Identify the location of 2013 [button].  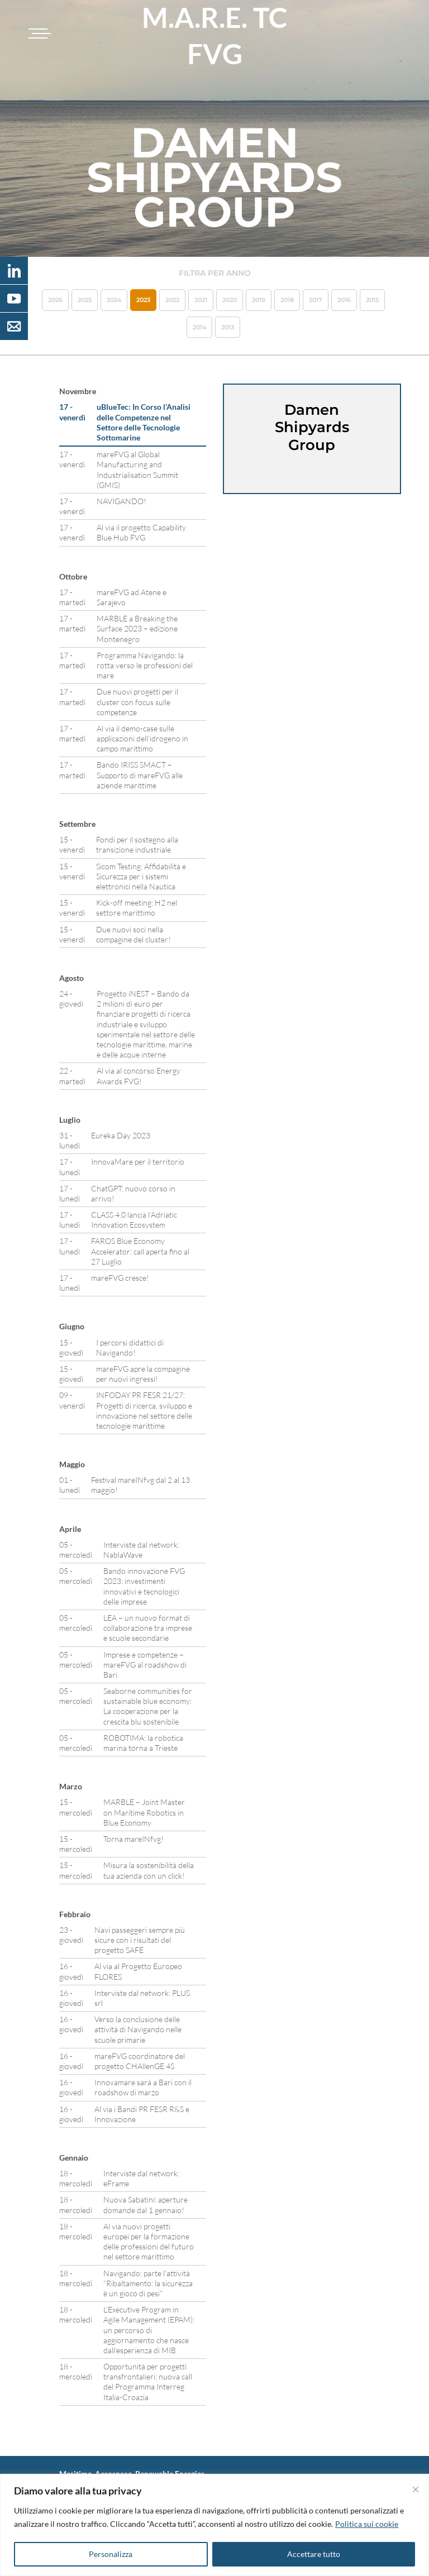
(227, 327).